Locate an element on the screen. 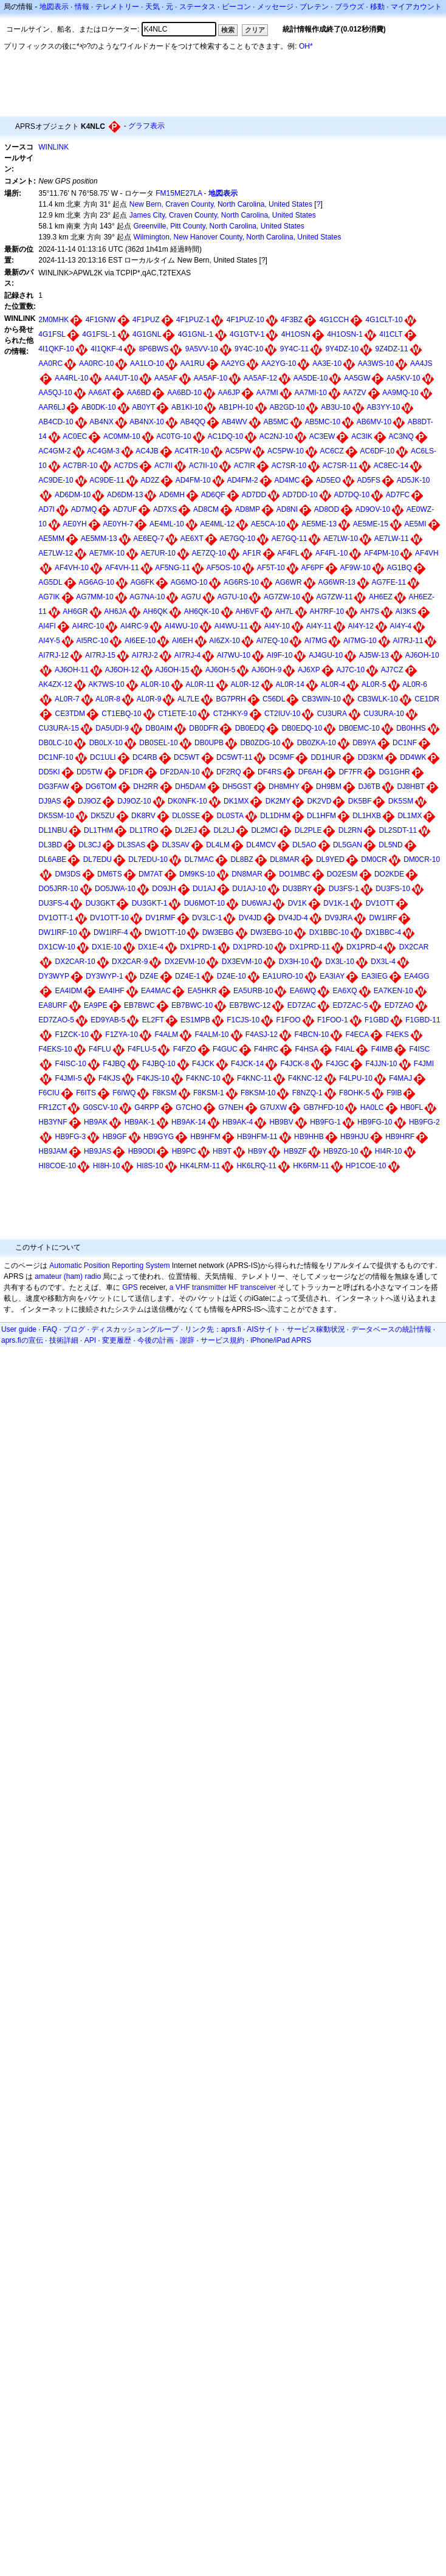 The image size is (446, 2576). AC7SR-10 is located at coordinates (289, 465).